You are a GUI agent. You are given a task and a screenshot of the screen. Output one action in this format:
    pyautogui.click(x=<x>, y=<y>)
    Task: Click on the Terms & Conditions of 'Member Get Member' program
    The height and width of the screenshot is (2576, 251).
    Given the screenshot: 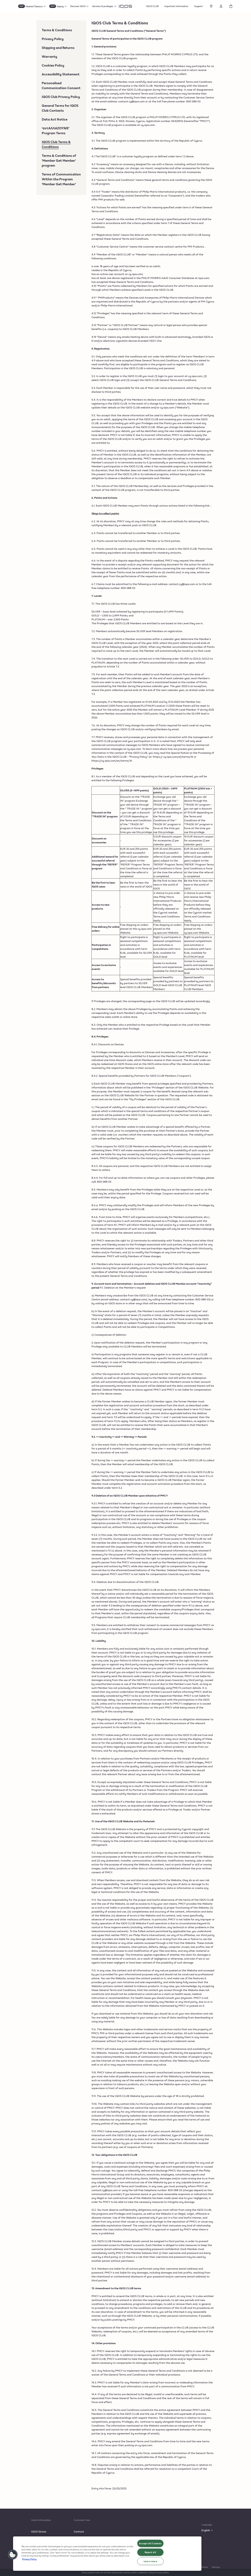 What is the action you would take?
    pyautogui.click(x=59, y=160)
    